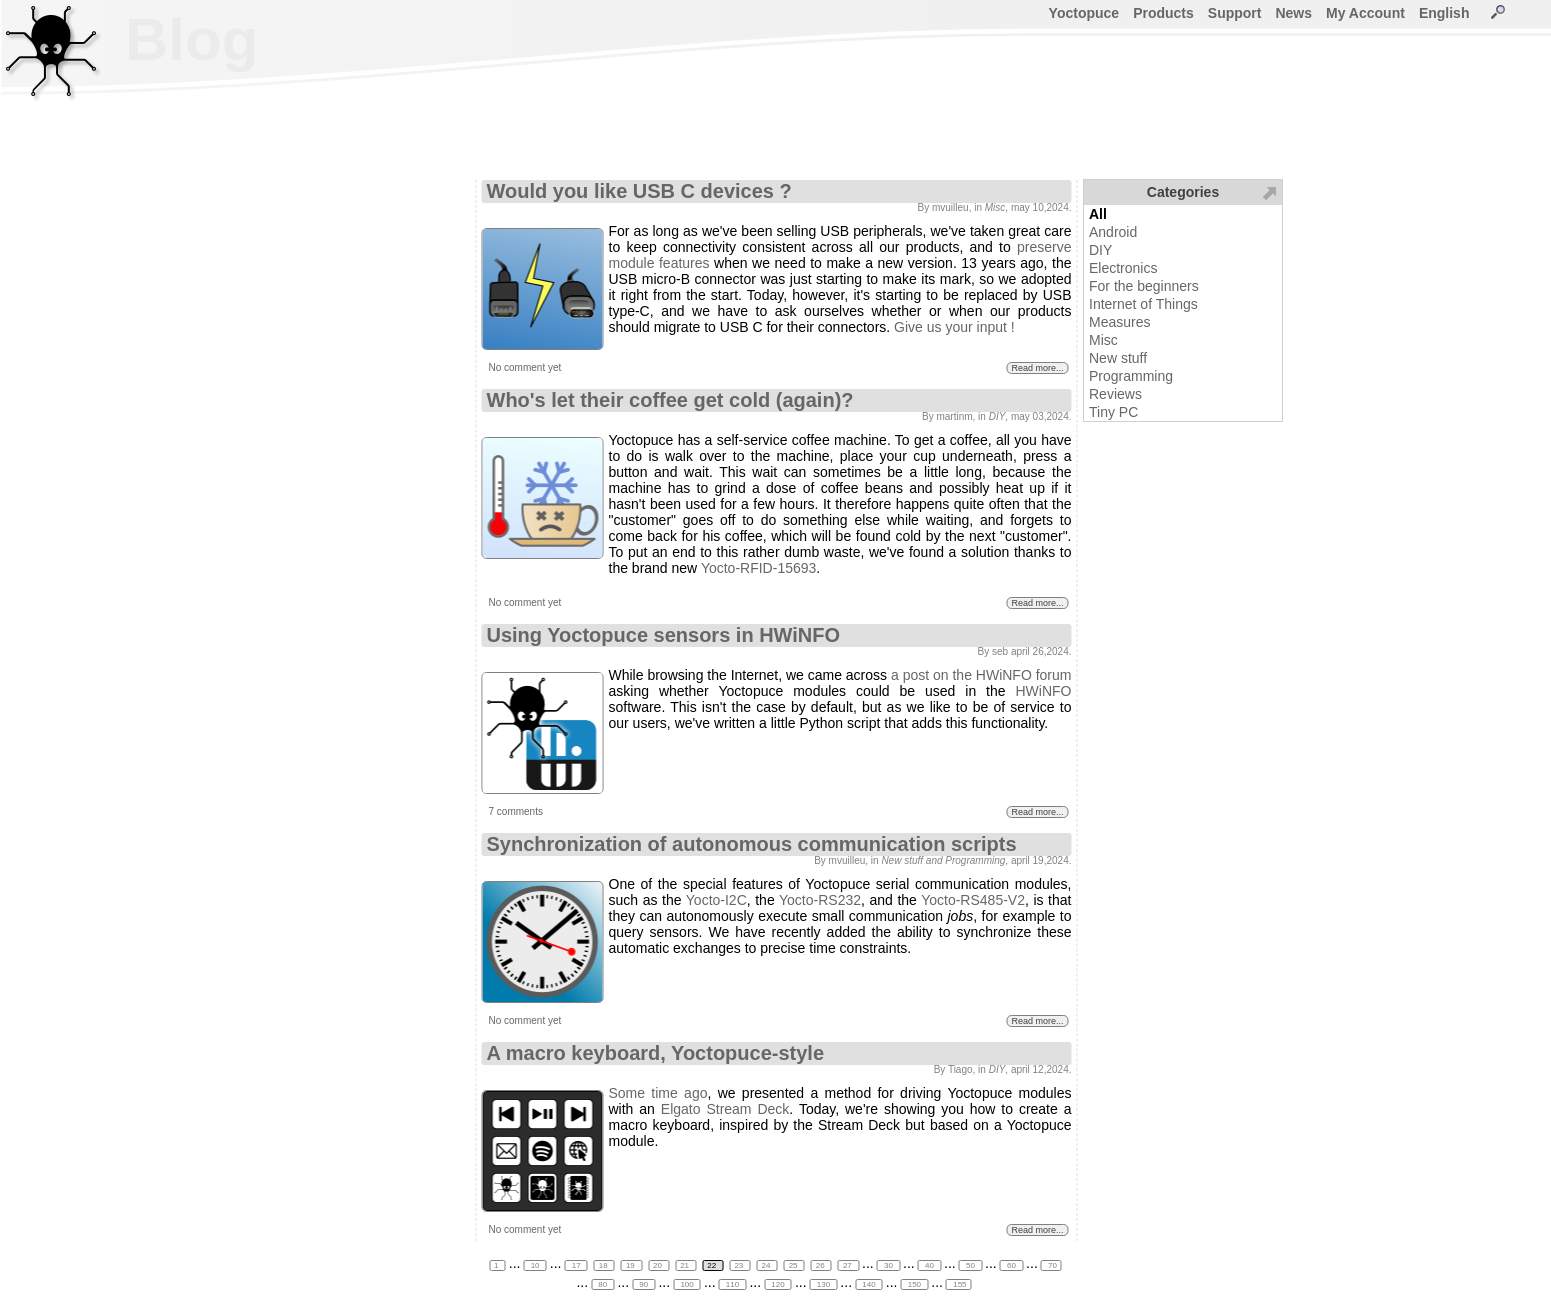  Describe the element at coordinates (1113, 232) in the screenshot. I see `Android` at that location.